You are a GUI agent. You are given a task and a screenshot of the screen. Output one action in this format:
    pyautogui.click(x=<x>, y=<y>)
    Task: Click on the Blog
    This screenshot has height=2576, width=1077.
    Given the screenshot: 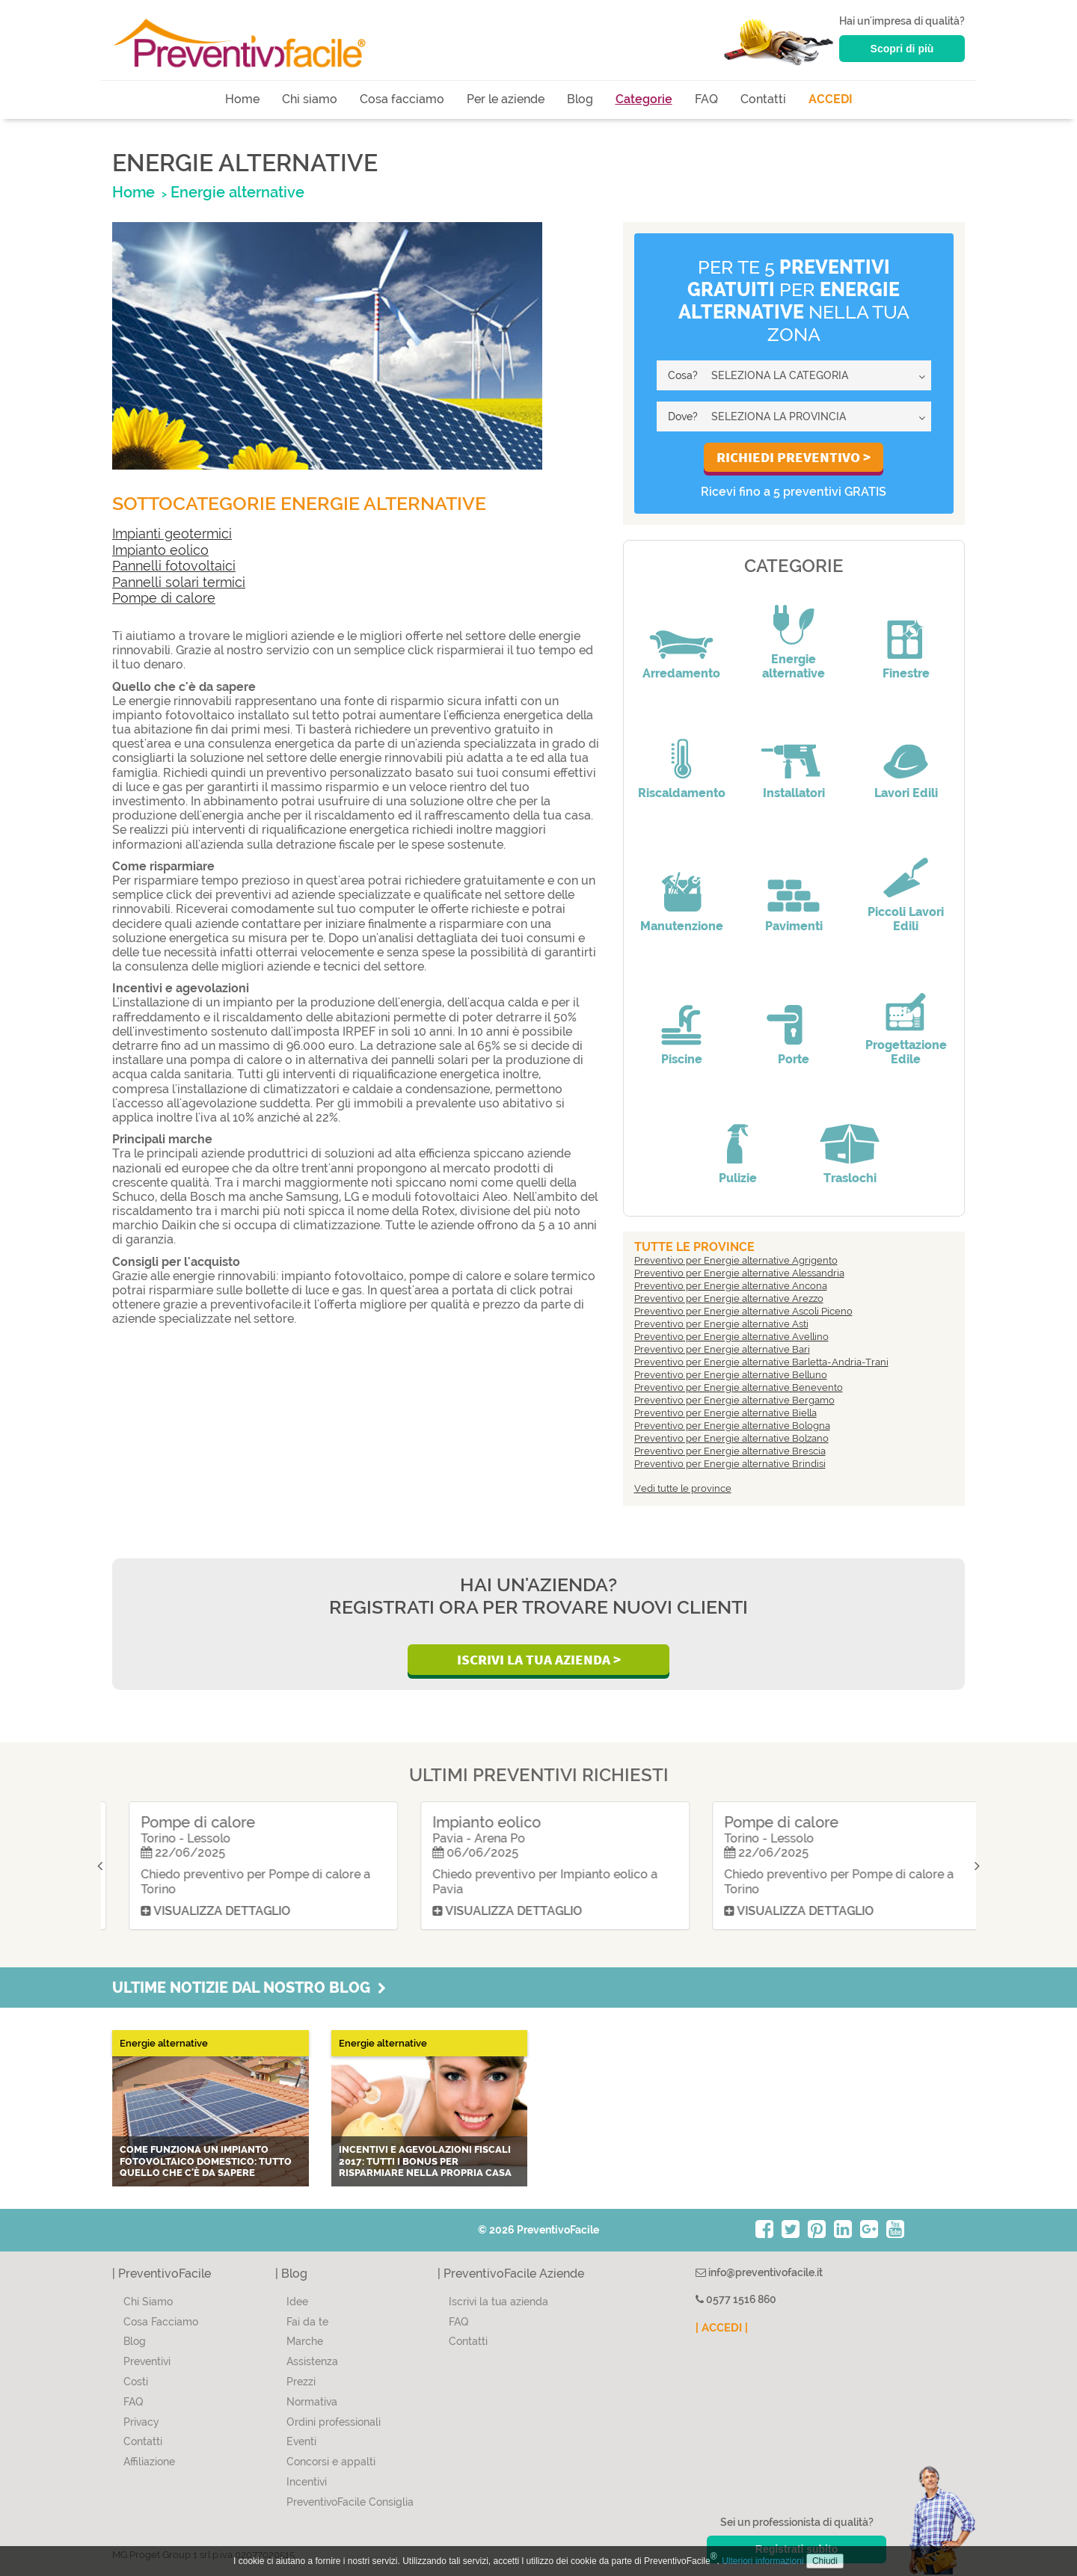 What is the action you would take?
    pyautogui.click(x=580, y=99)
    